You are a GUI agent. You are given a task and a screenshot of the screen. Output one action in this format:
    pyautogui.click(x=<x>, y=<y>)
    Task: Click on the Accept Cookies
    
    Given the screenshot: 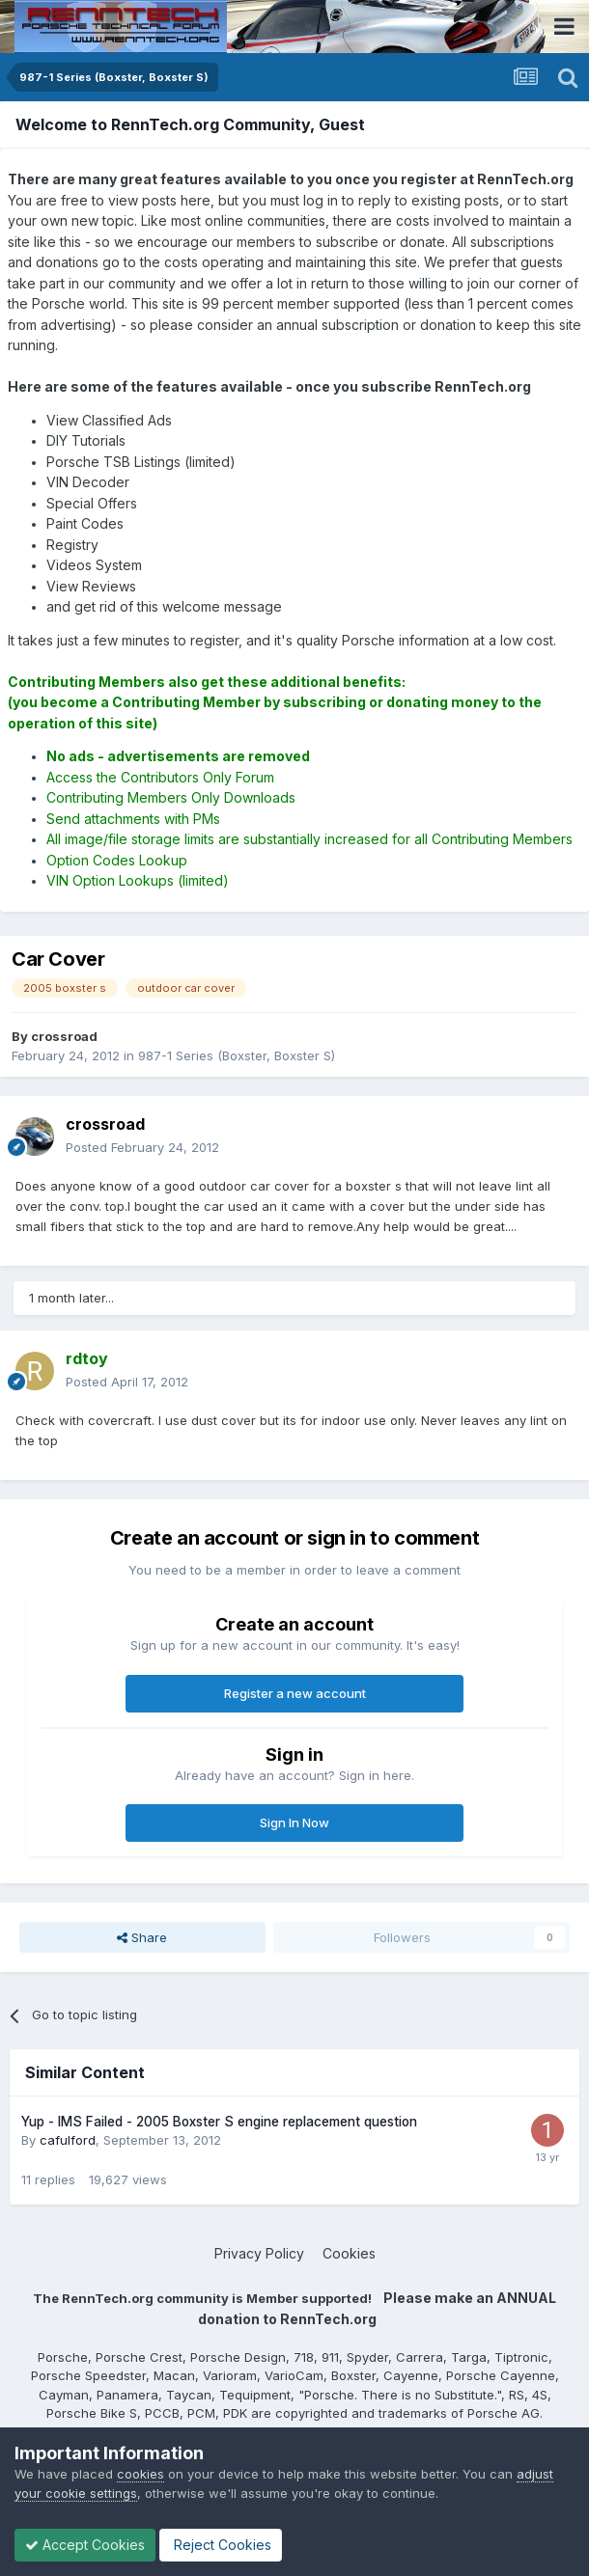 What is the action you would take?
    pyautogui.click(x=85, y=2544)
    